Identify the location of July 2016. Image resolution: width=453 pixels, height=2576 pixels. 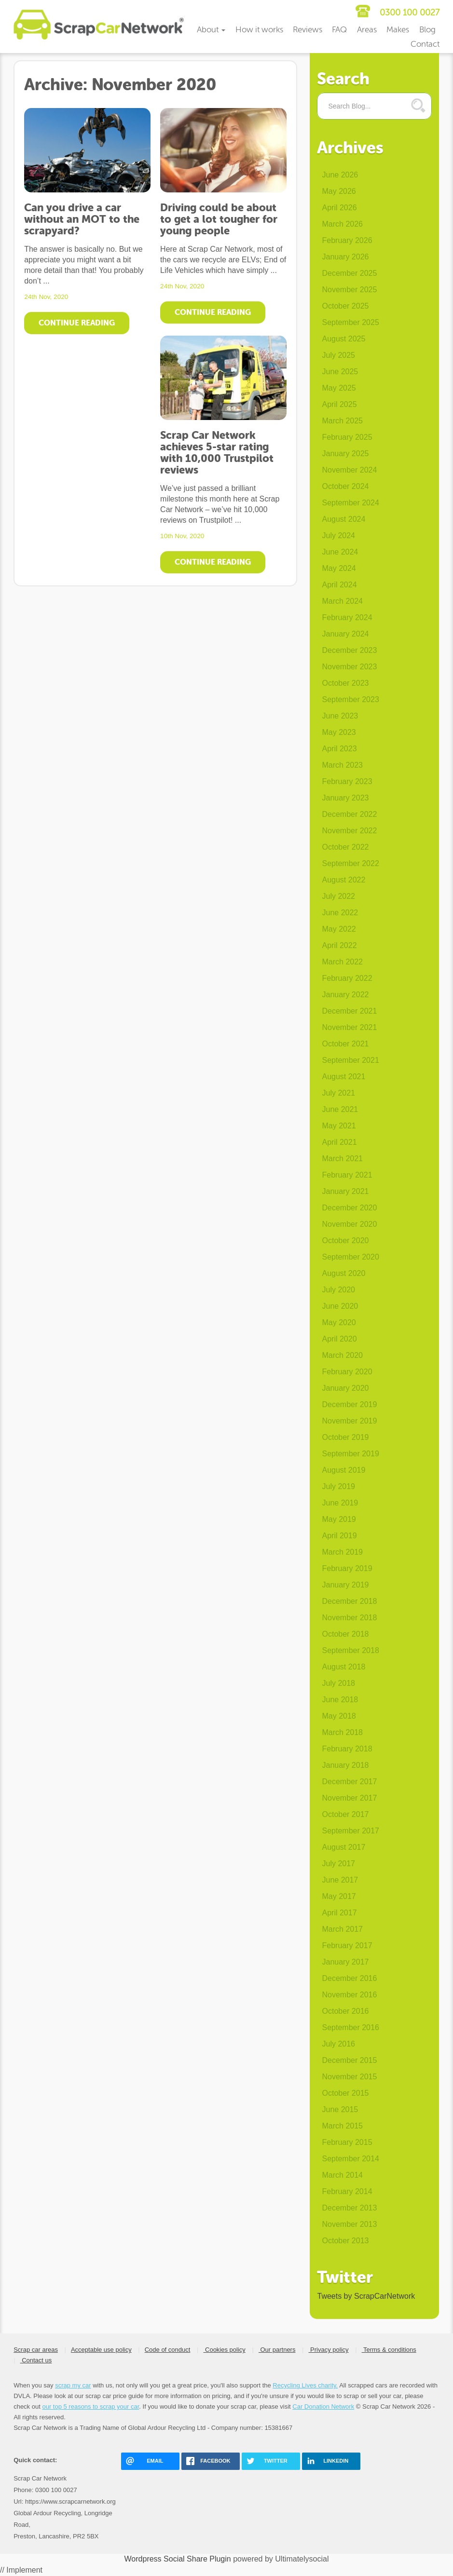
(338, 2044).